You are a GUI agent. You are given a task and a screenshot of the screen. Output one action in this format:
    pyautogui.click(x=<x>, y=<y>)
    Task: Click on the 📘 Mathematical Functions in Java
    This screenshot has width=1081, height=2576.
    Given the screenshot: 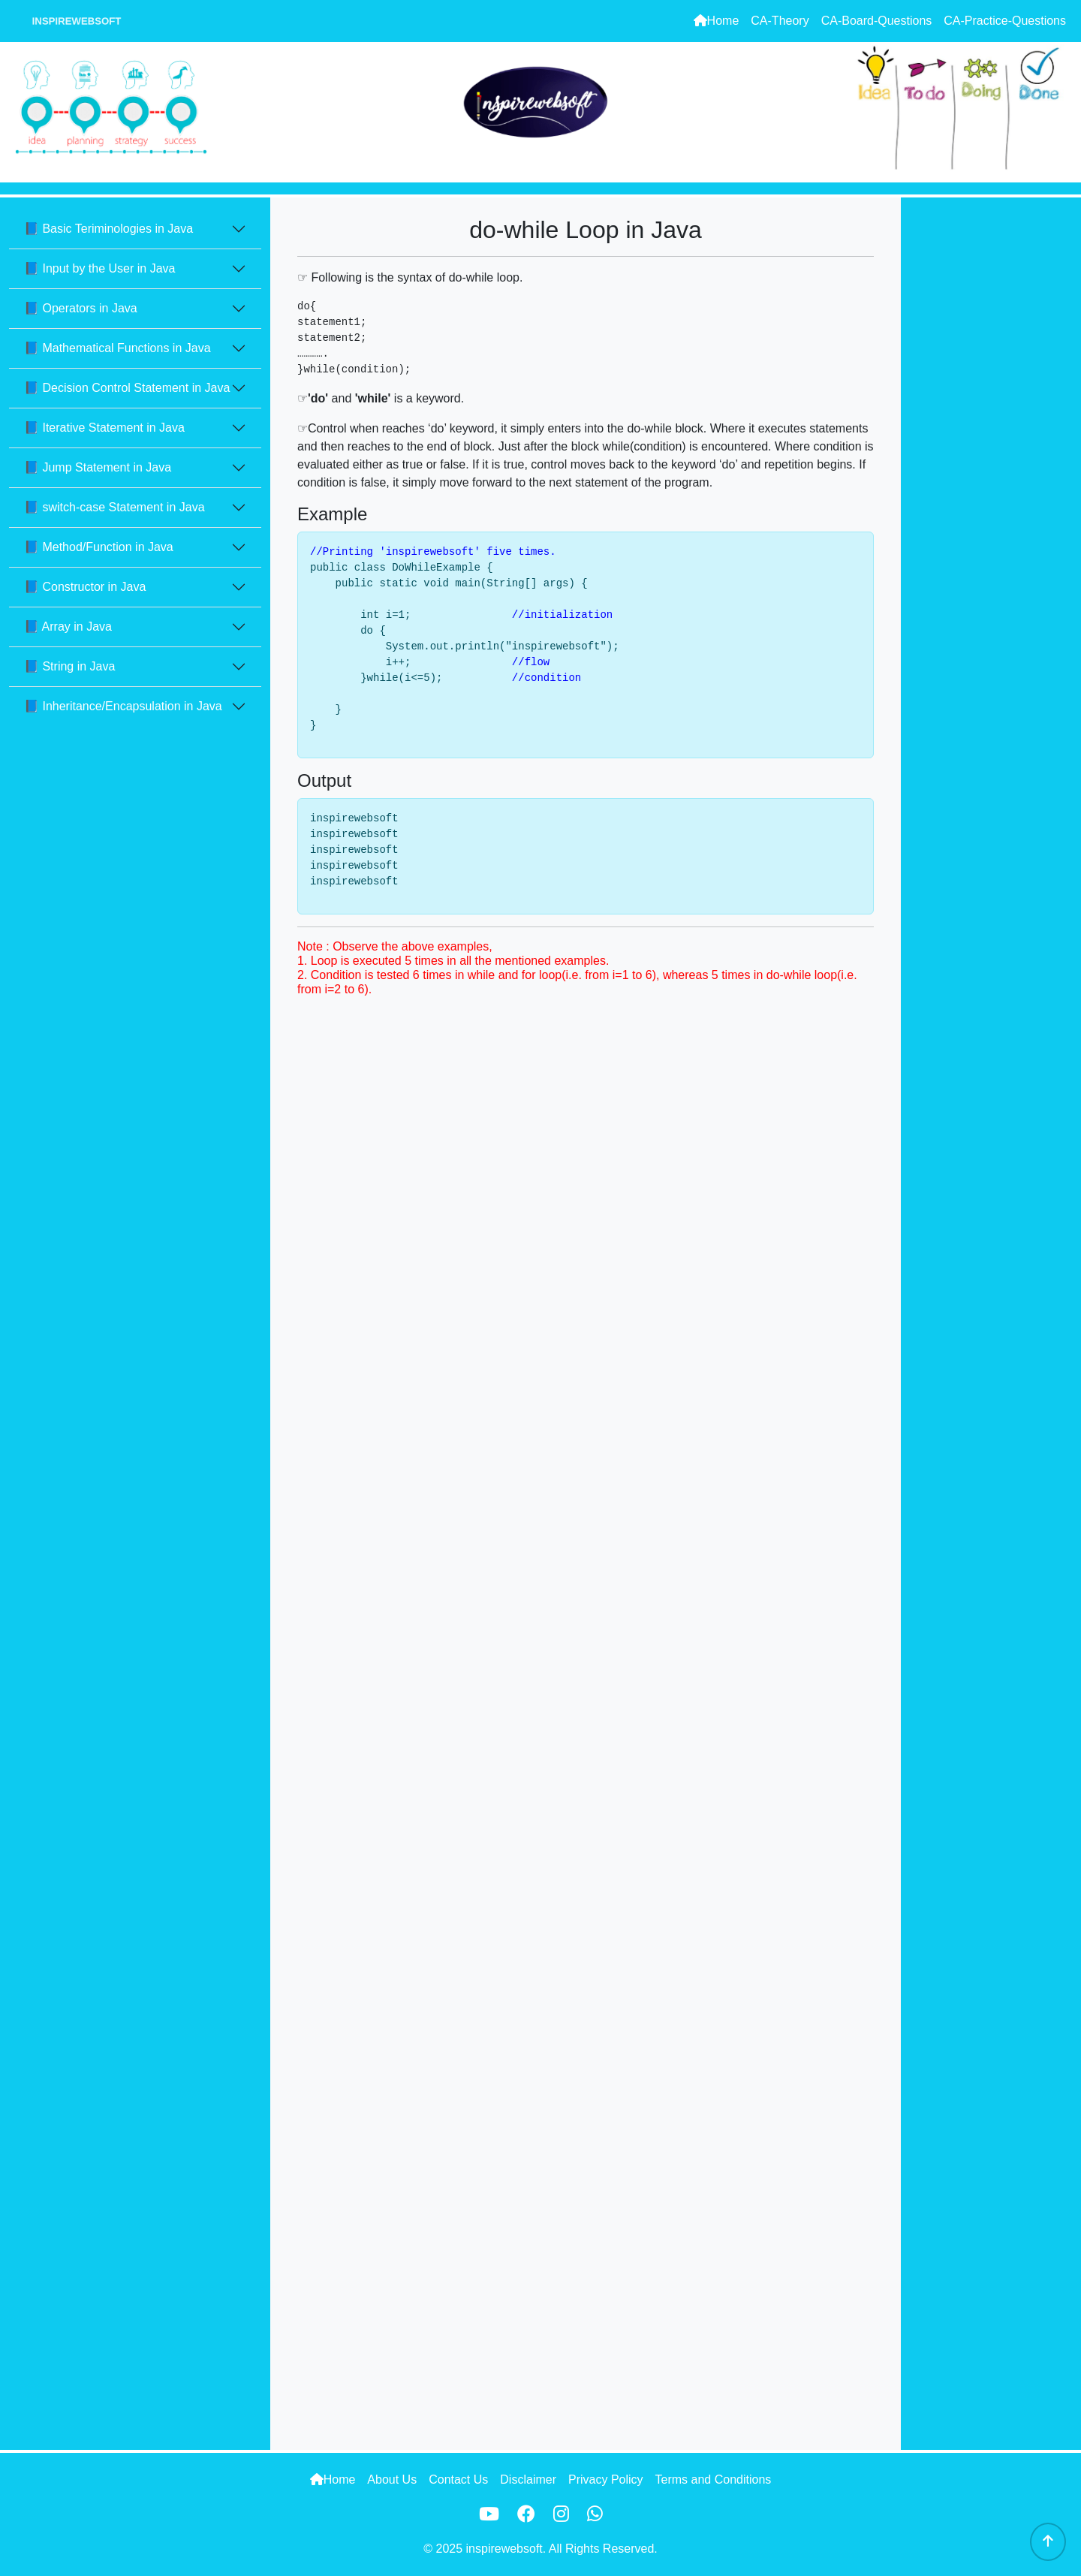 What is the action you would take?
    pyautogui.click(x=117, y=348)
    